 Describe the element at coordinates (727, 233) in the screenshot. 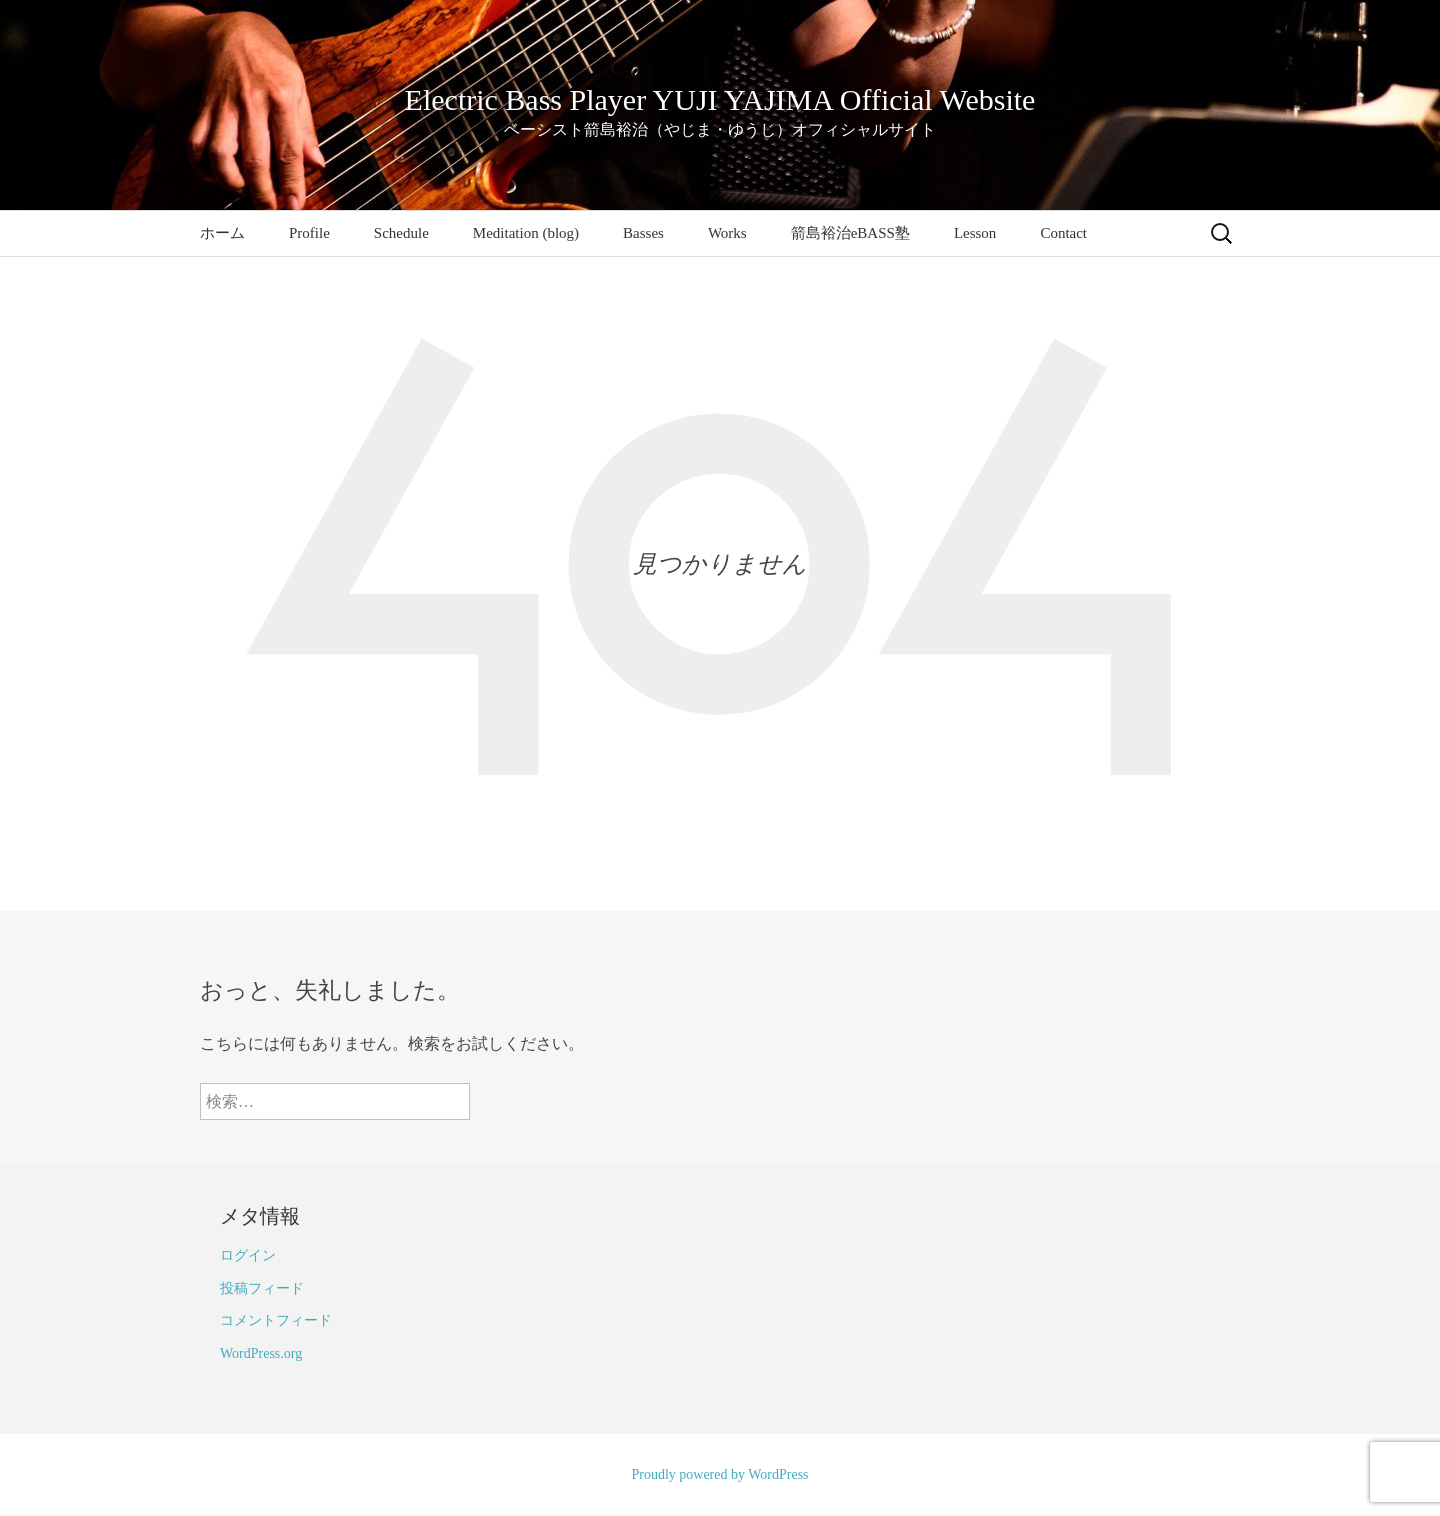

I see `Works` at that location.